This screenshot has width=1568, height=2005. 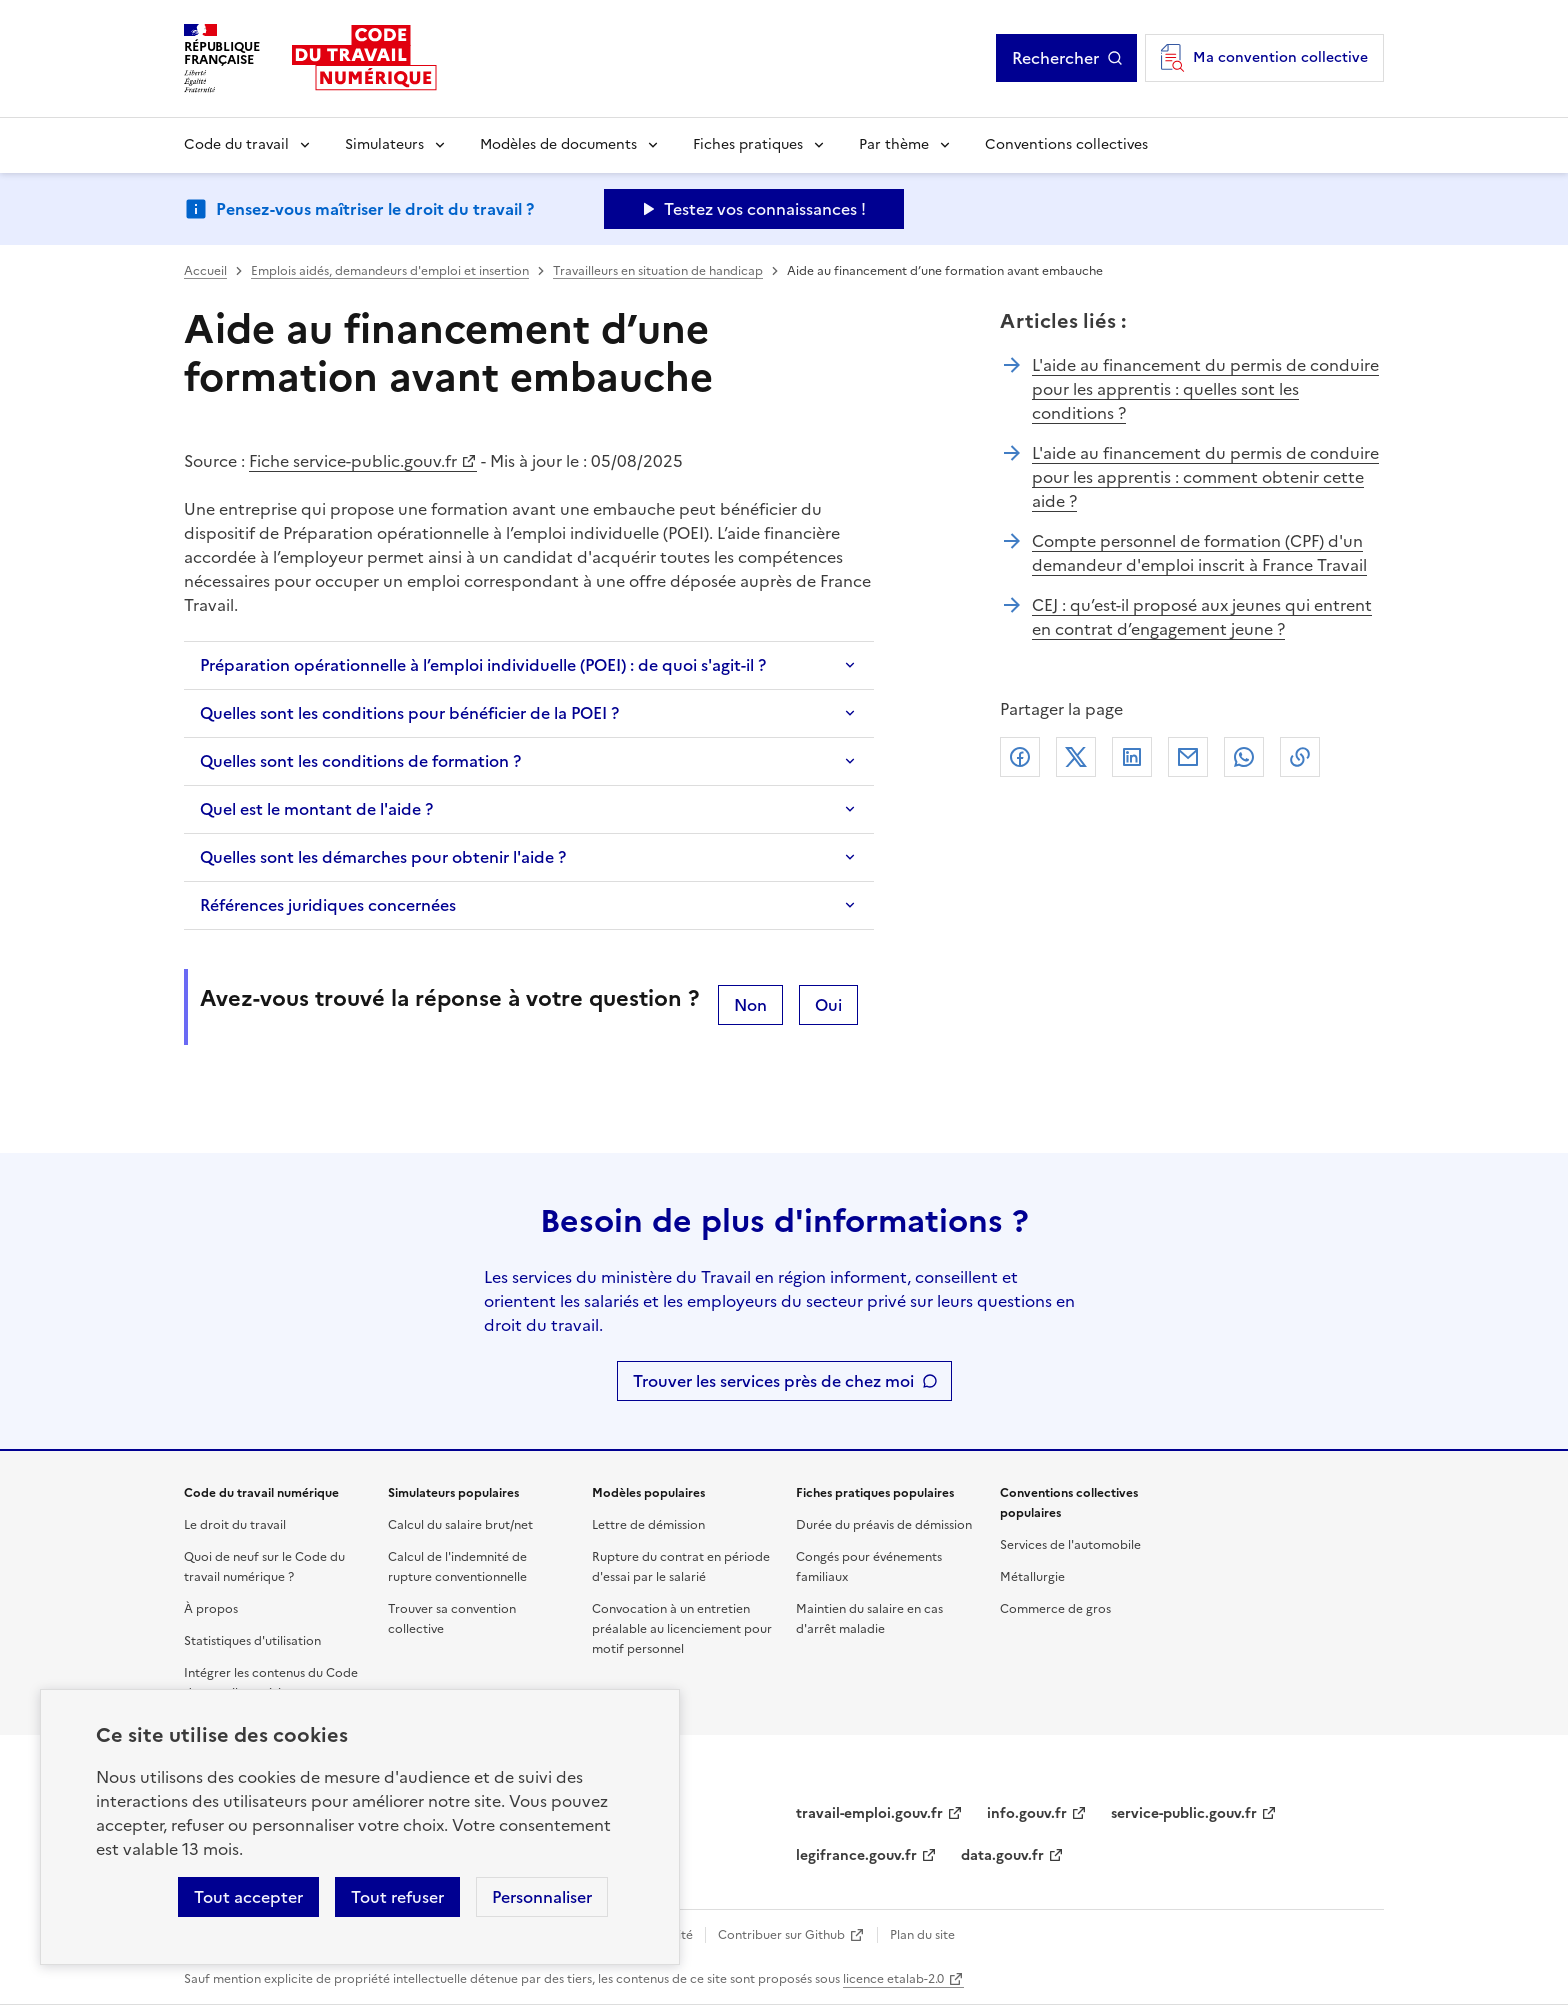 What do you see at coordinates (328, 905) in the screenshot?
I see `Références juridiques concernées` at bounding box center [328, 905].